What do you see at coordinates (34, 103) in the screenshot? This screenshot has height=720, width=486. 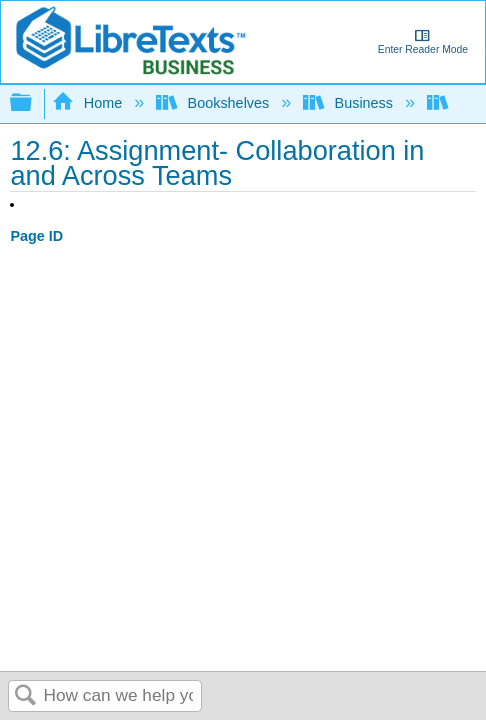 I see `Expand/collapse global hierarchy` at bounding box center [34, 103].